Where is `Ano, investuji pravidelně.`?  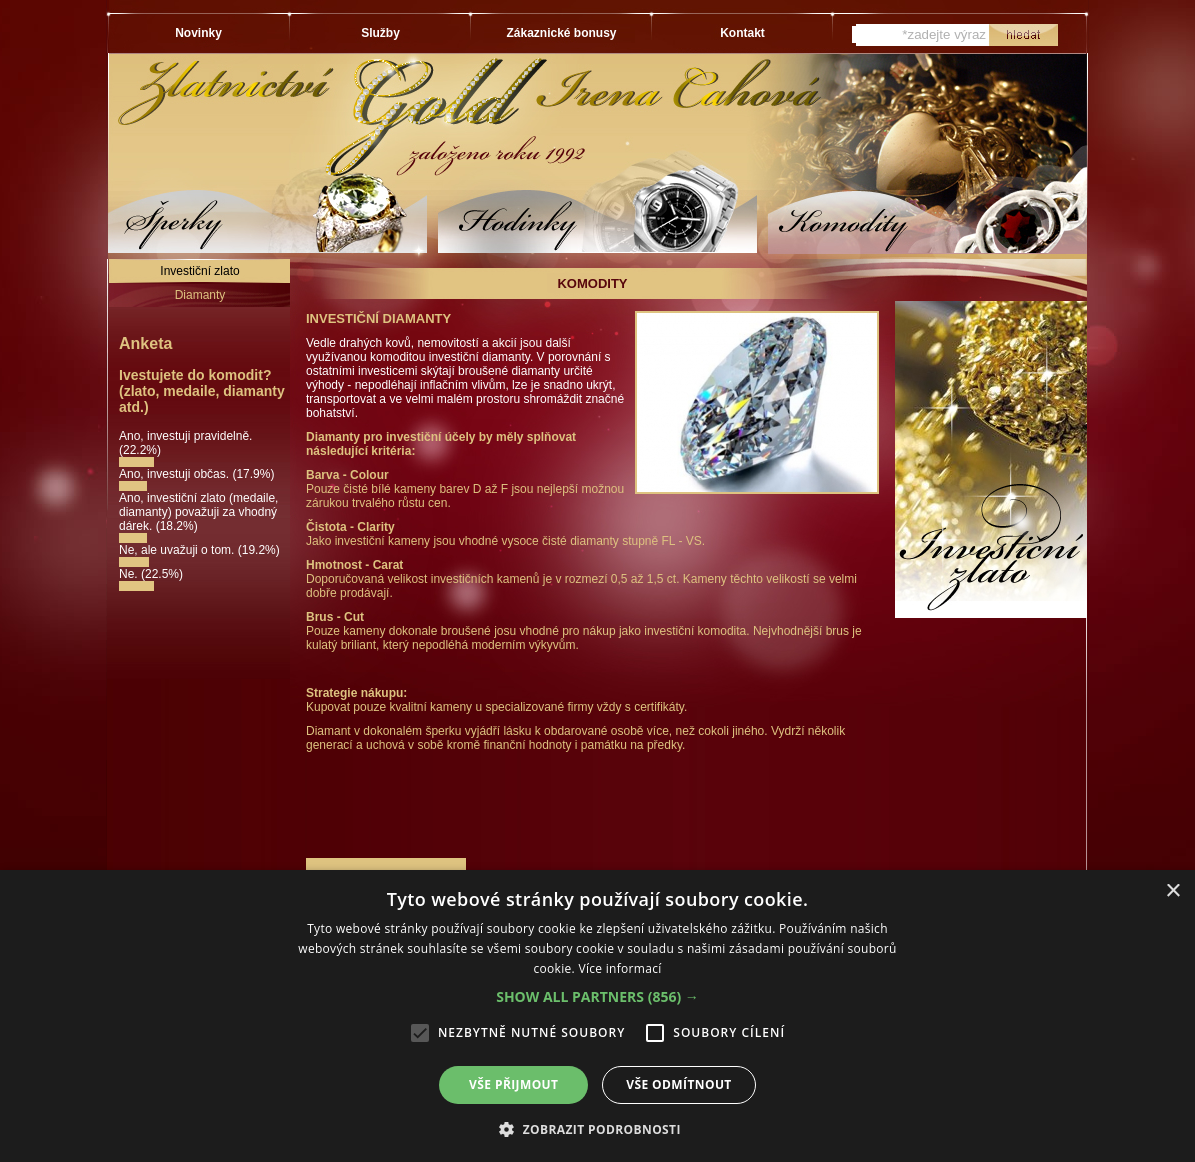
Ano, investuji pravidelně. is located at coordinates (185, 436).